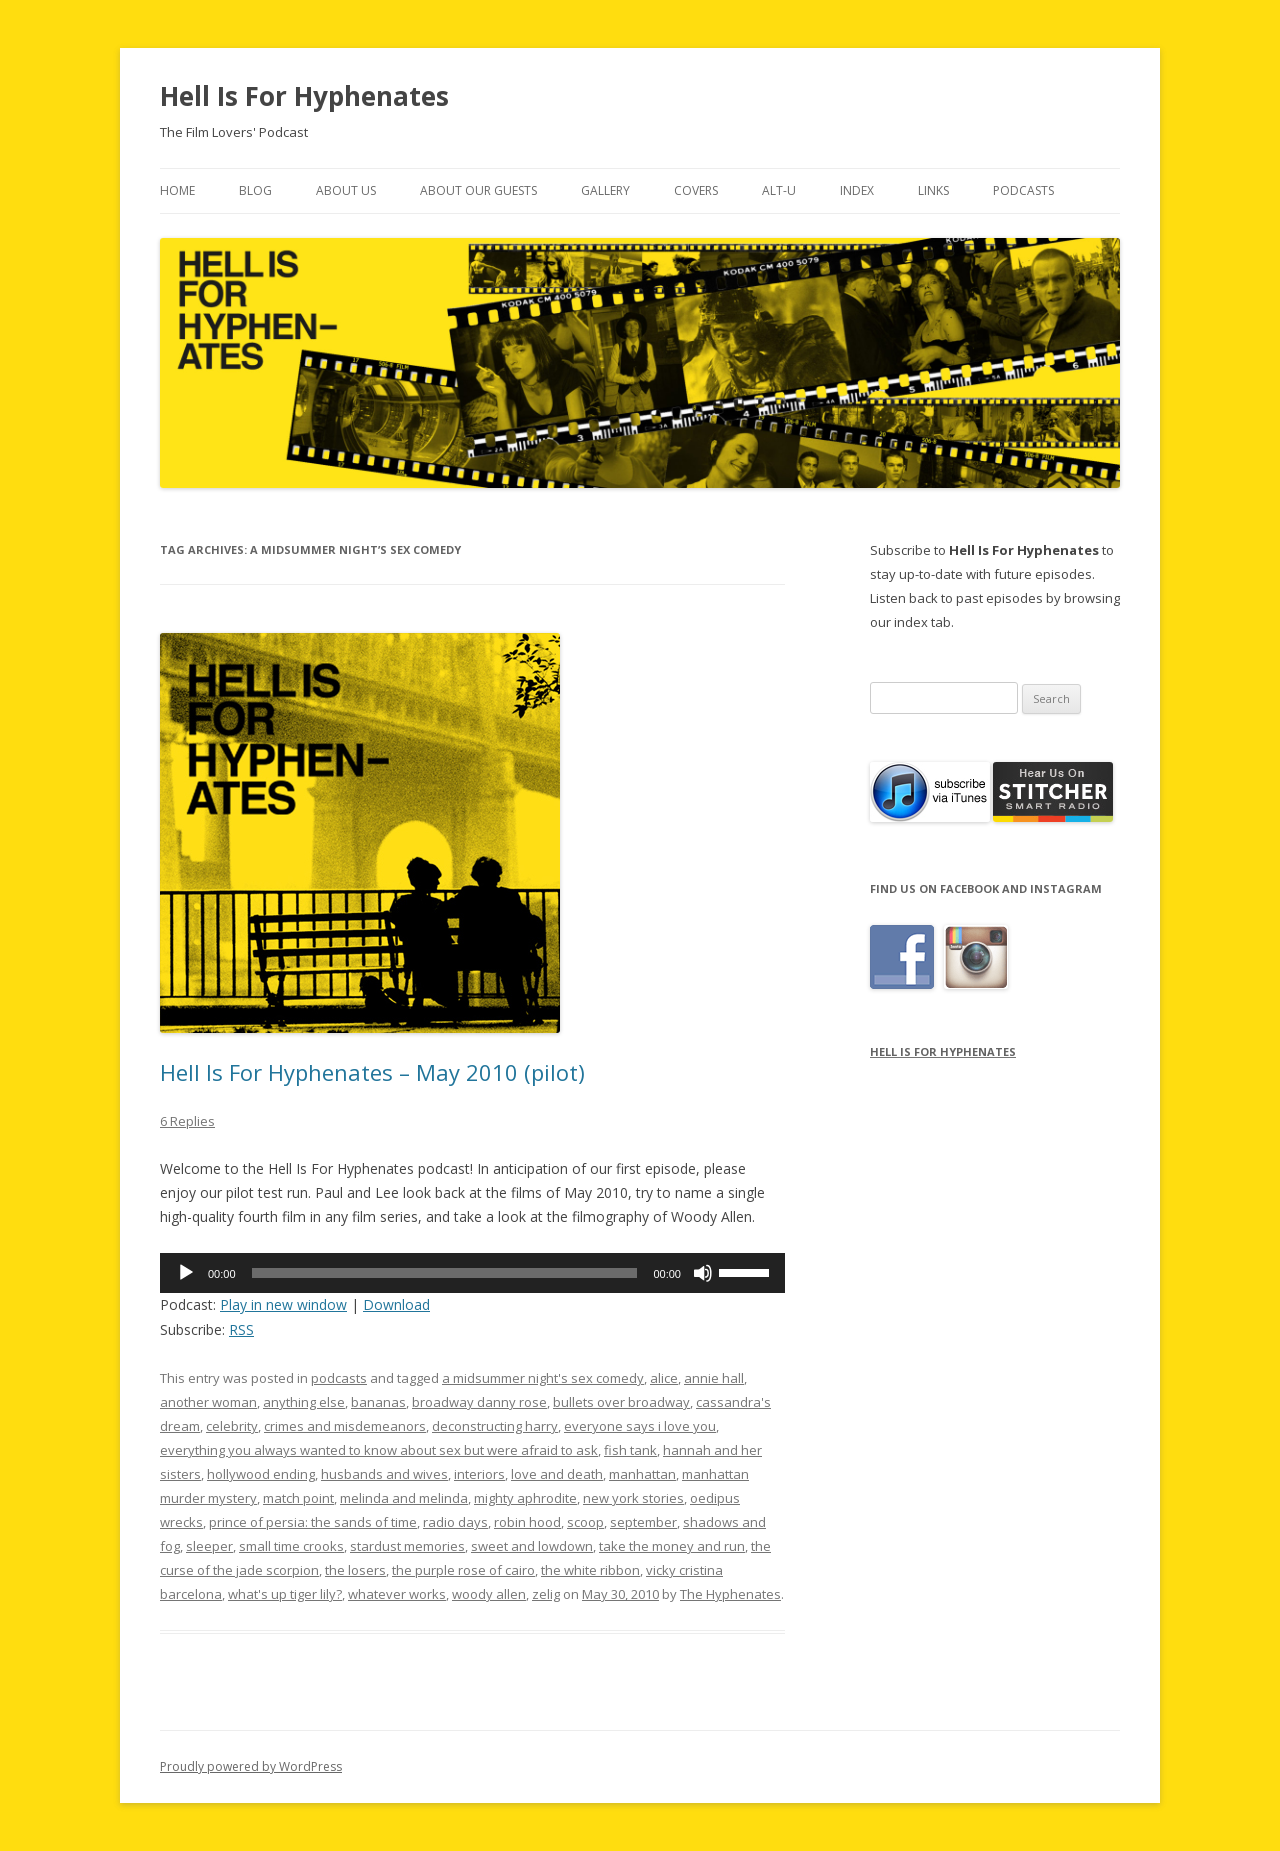 This screenshot has height=1851, width=1280. Describe the element at coordinates (585, 1522) in the screenshot. I see `scoop` at that location.